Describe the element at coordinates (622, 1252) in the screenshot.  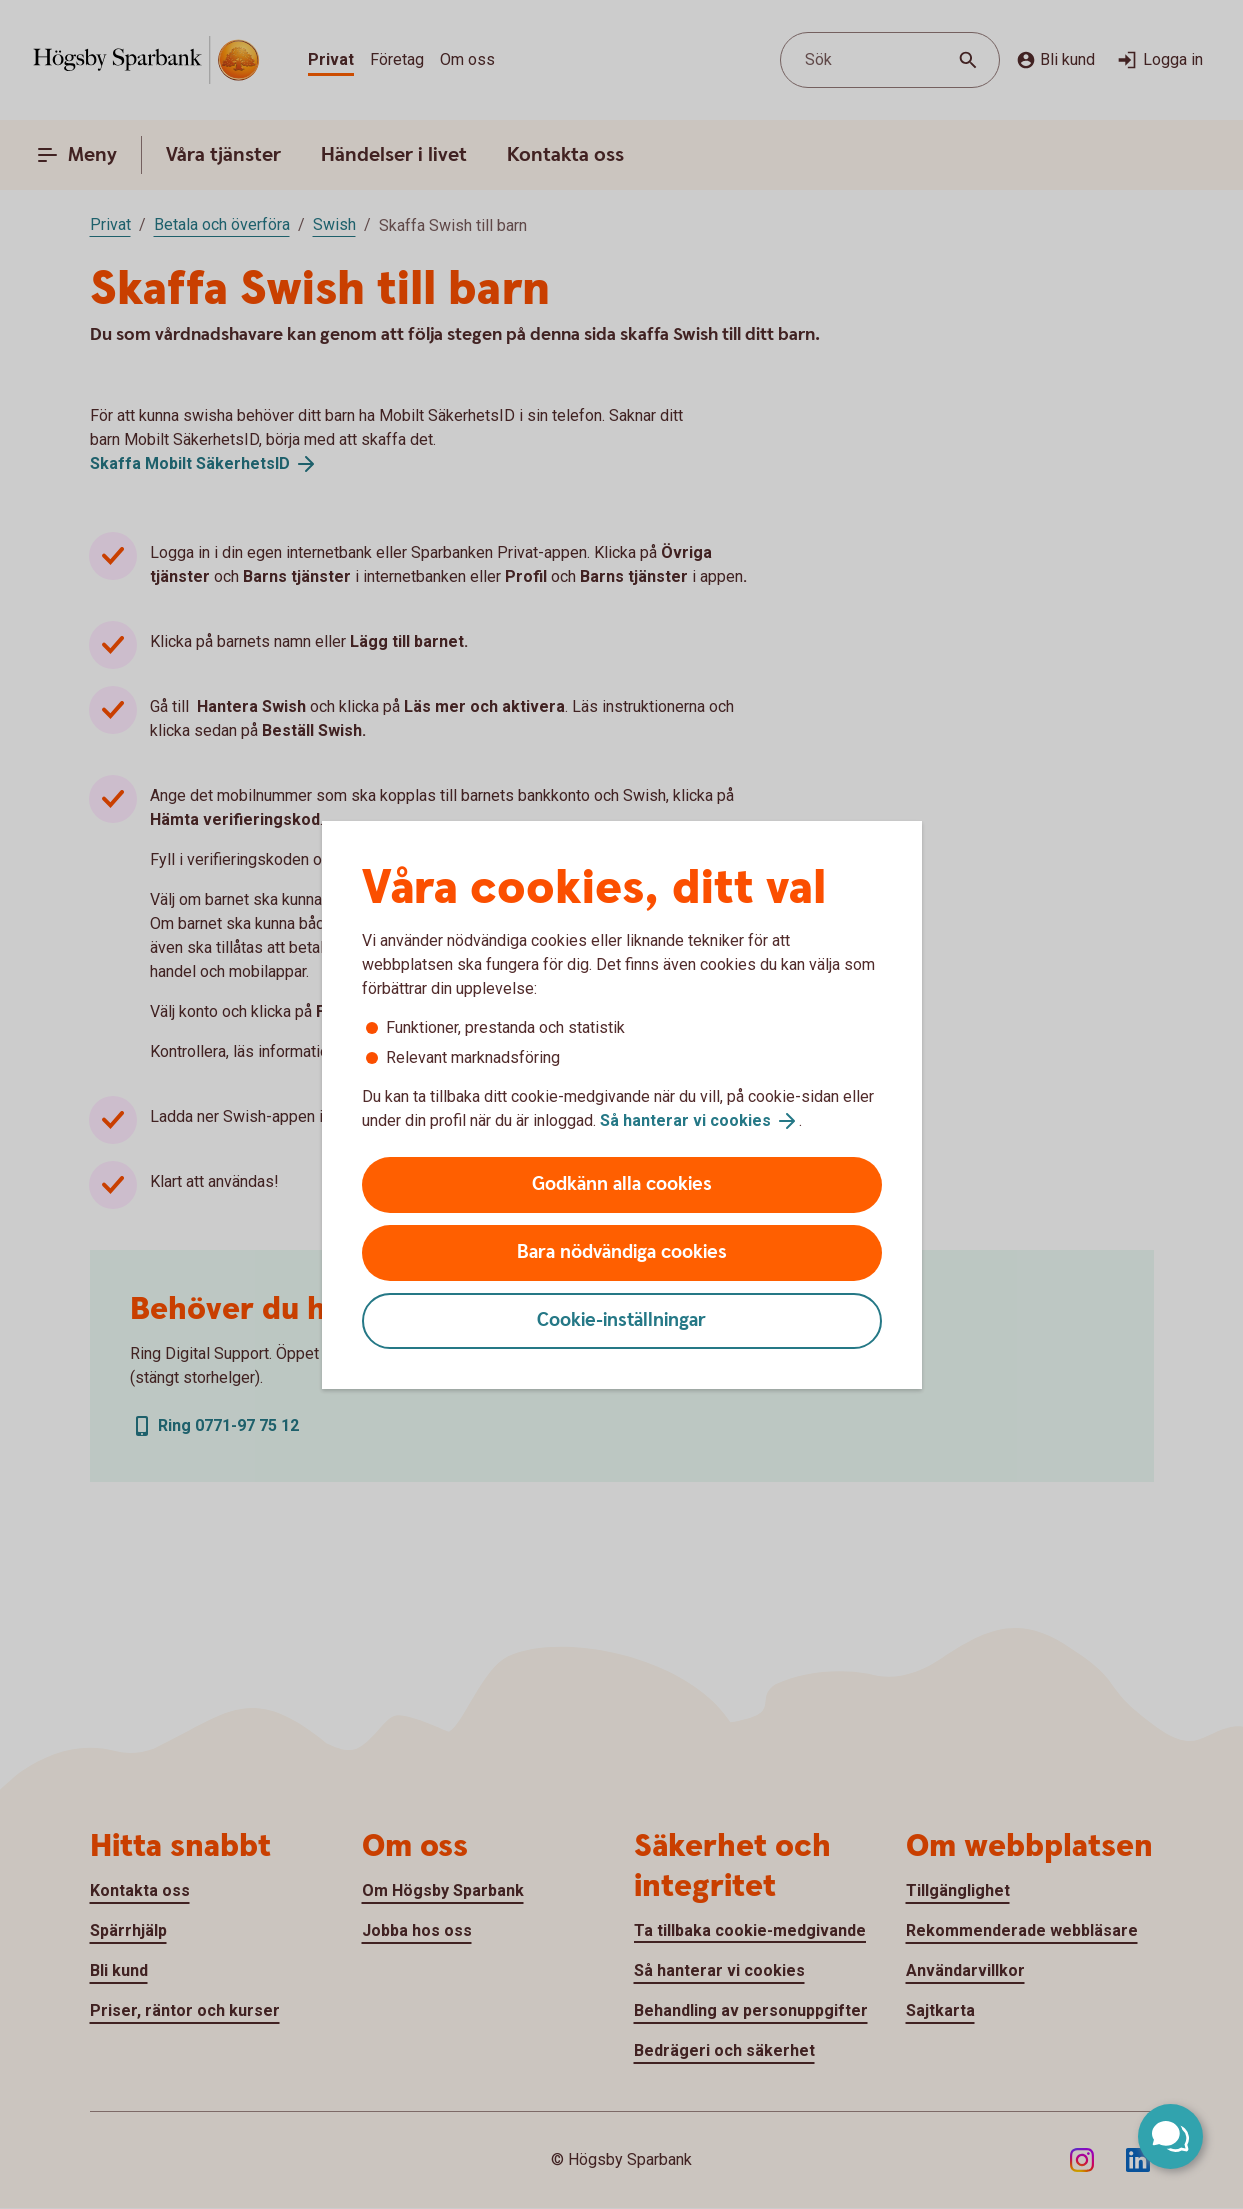
I see `Bara nödvändiga cookies` at that location.